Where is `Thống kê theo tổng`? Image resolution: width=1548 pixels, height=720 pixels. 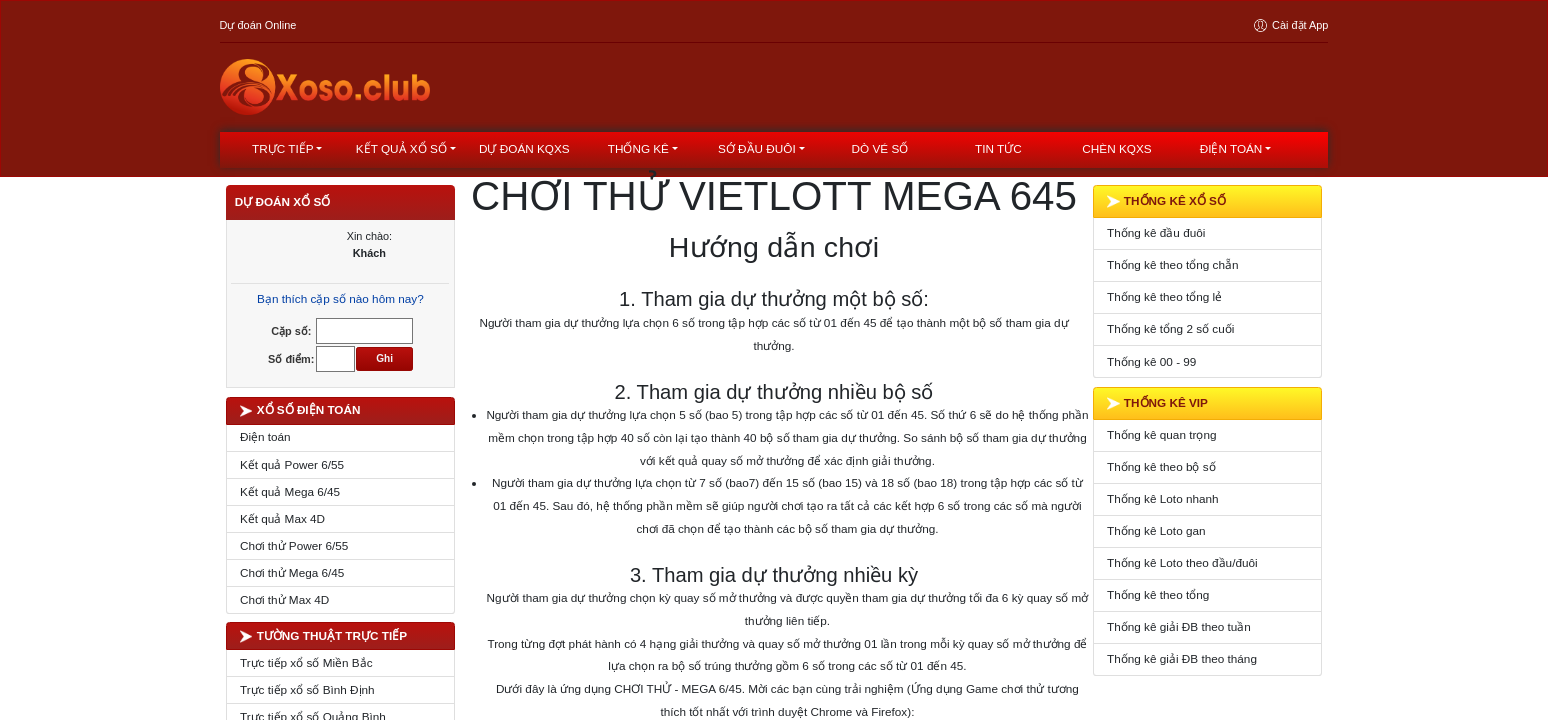 Thống kê theo tổng is located at coordinates (1158, 594).